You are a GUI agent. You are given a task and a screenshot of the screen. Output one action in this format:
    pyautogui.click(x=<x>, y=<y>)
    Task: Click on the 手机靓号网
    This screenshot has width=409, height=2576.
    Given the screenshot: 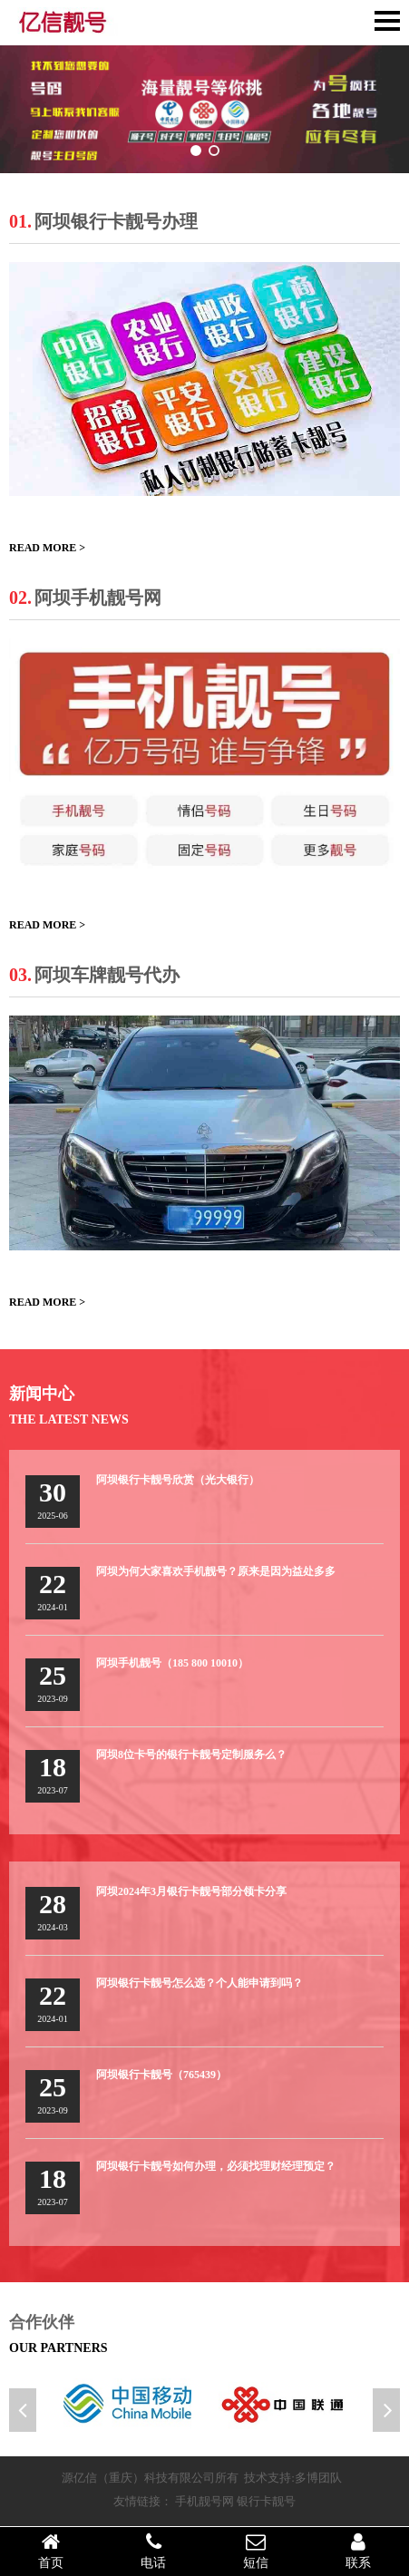 What is the action you would take?
    pyautogui.click(x=204, y=2501)
    